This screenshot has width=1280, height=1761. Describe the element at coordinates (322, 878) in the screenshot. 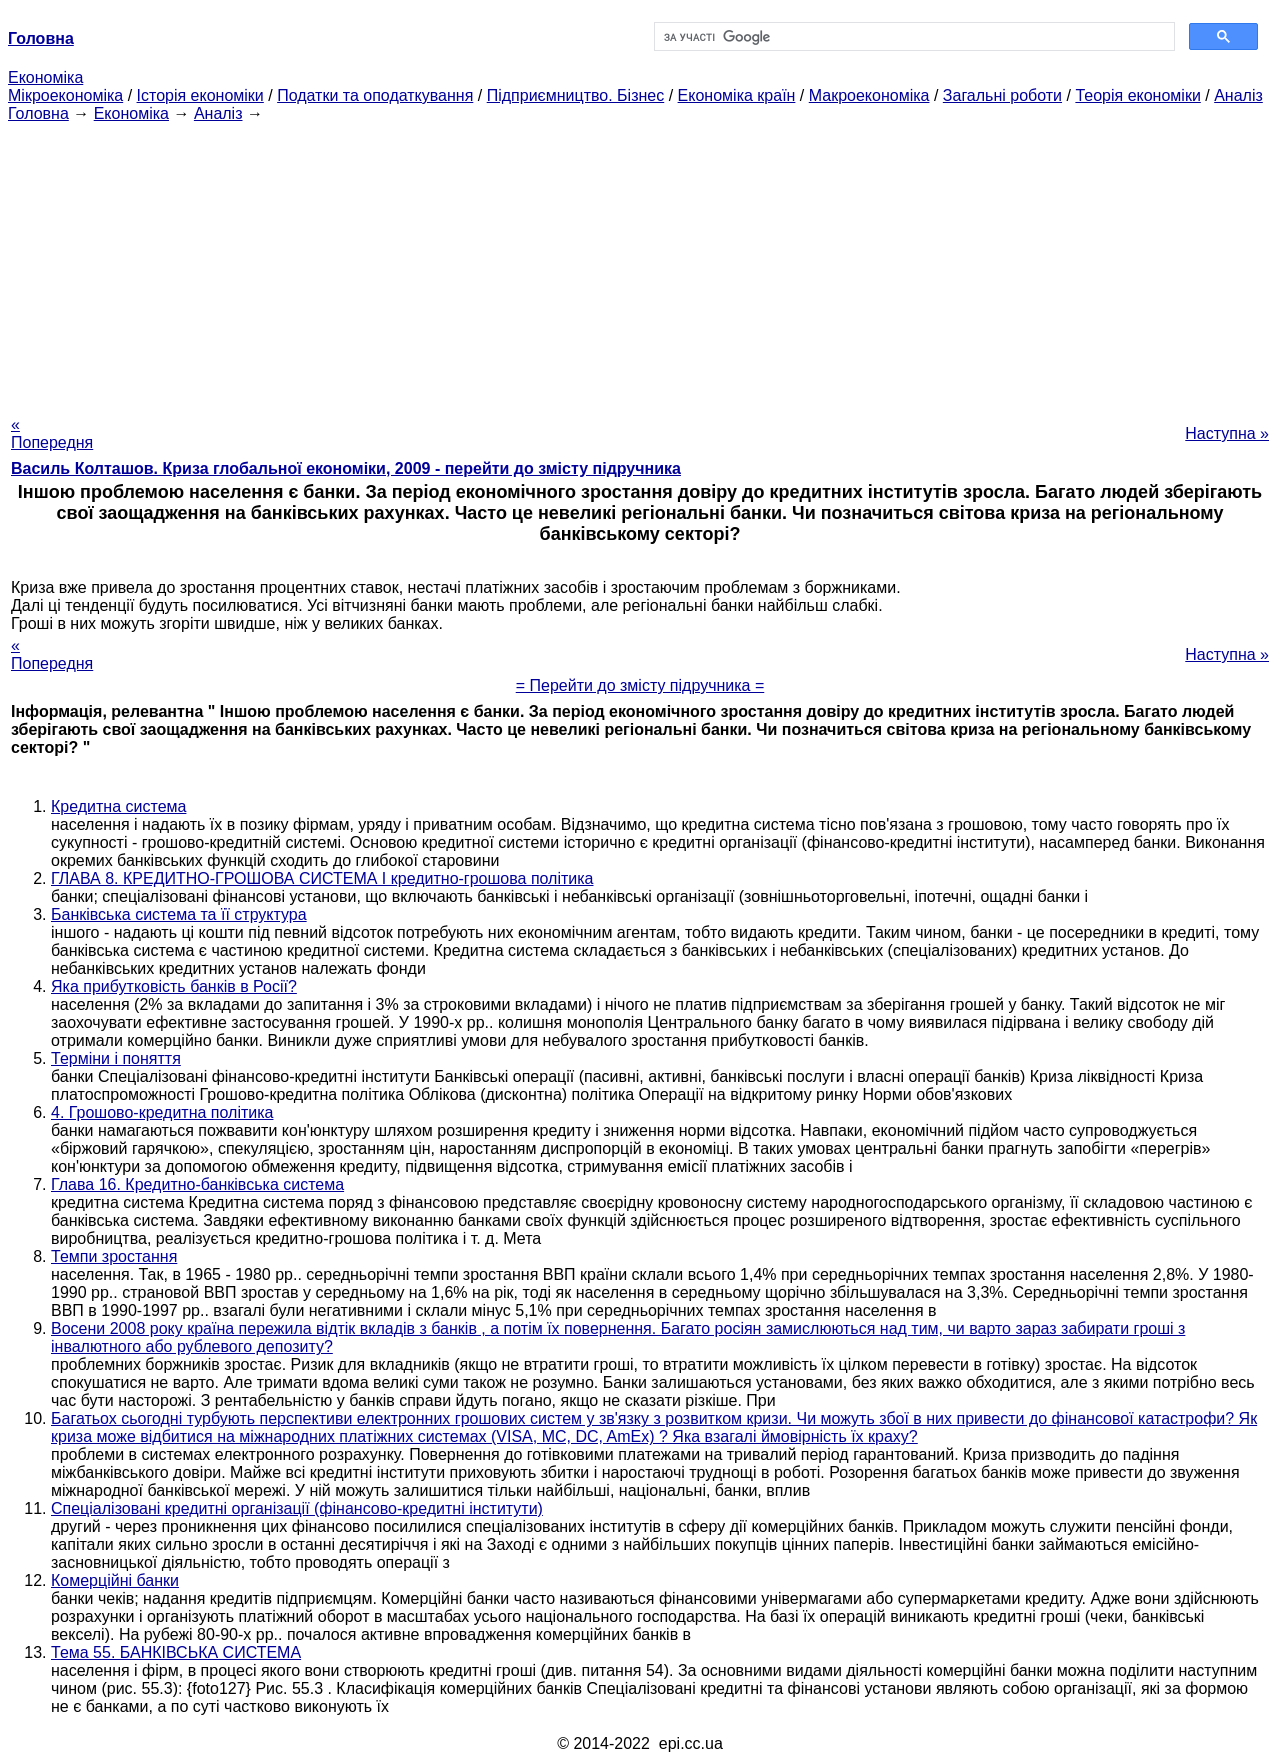

I see `ГЛАВА 8. КРЕДИТНО-ГРОШОВА СИСТЕМА І кредитно-грошова політика` at that location.